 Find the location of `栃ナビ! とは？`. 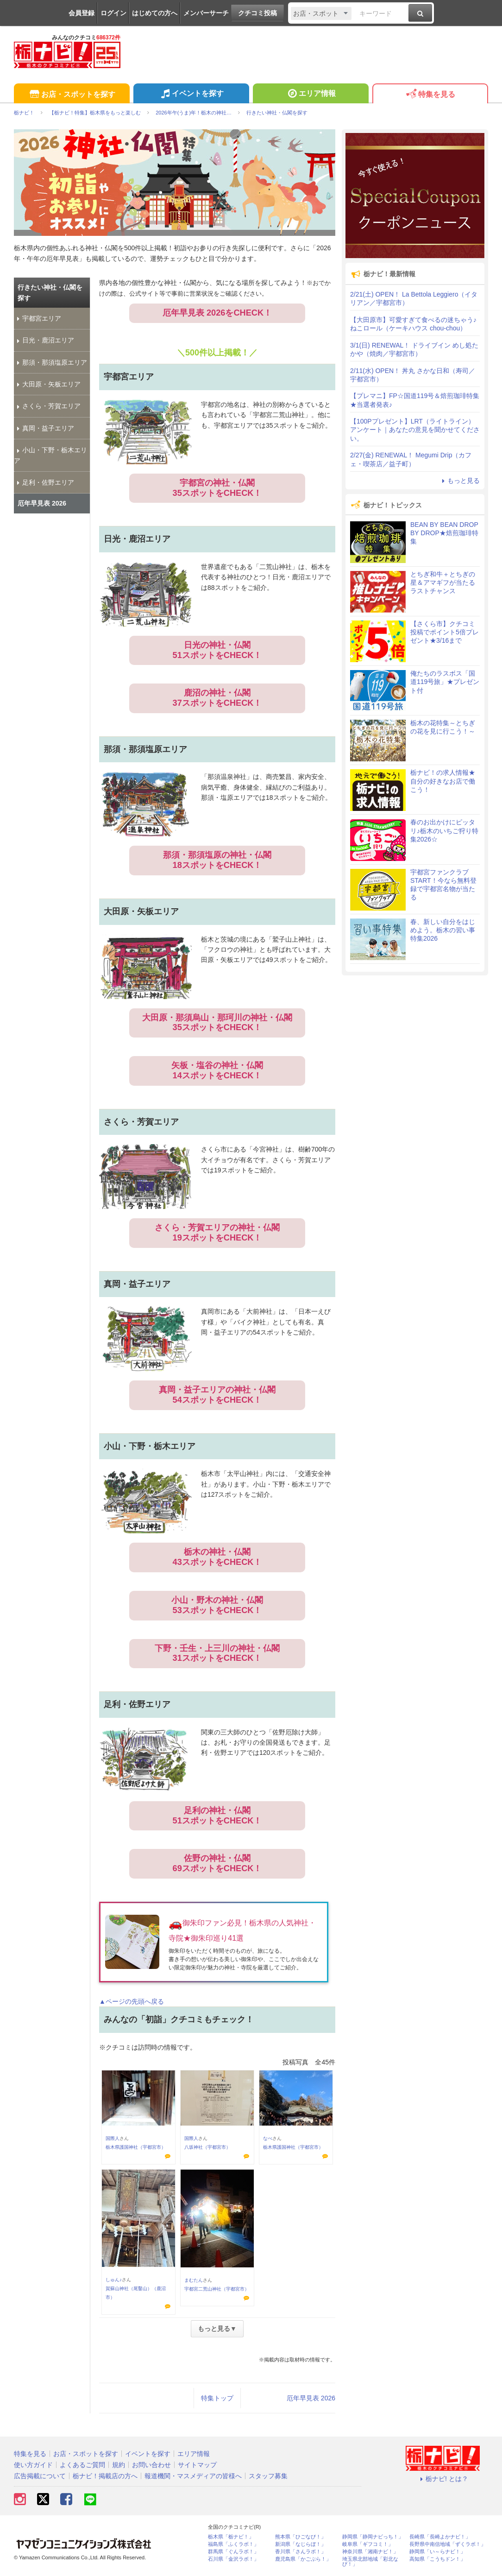

栃ナビ! とは？ is located at coordinates (442, 2478).